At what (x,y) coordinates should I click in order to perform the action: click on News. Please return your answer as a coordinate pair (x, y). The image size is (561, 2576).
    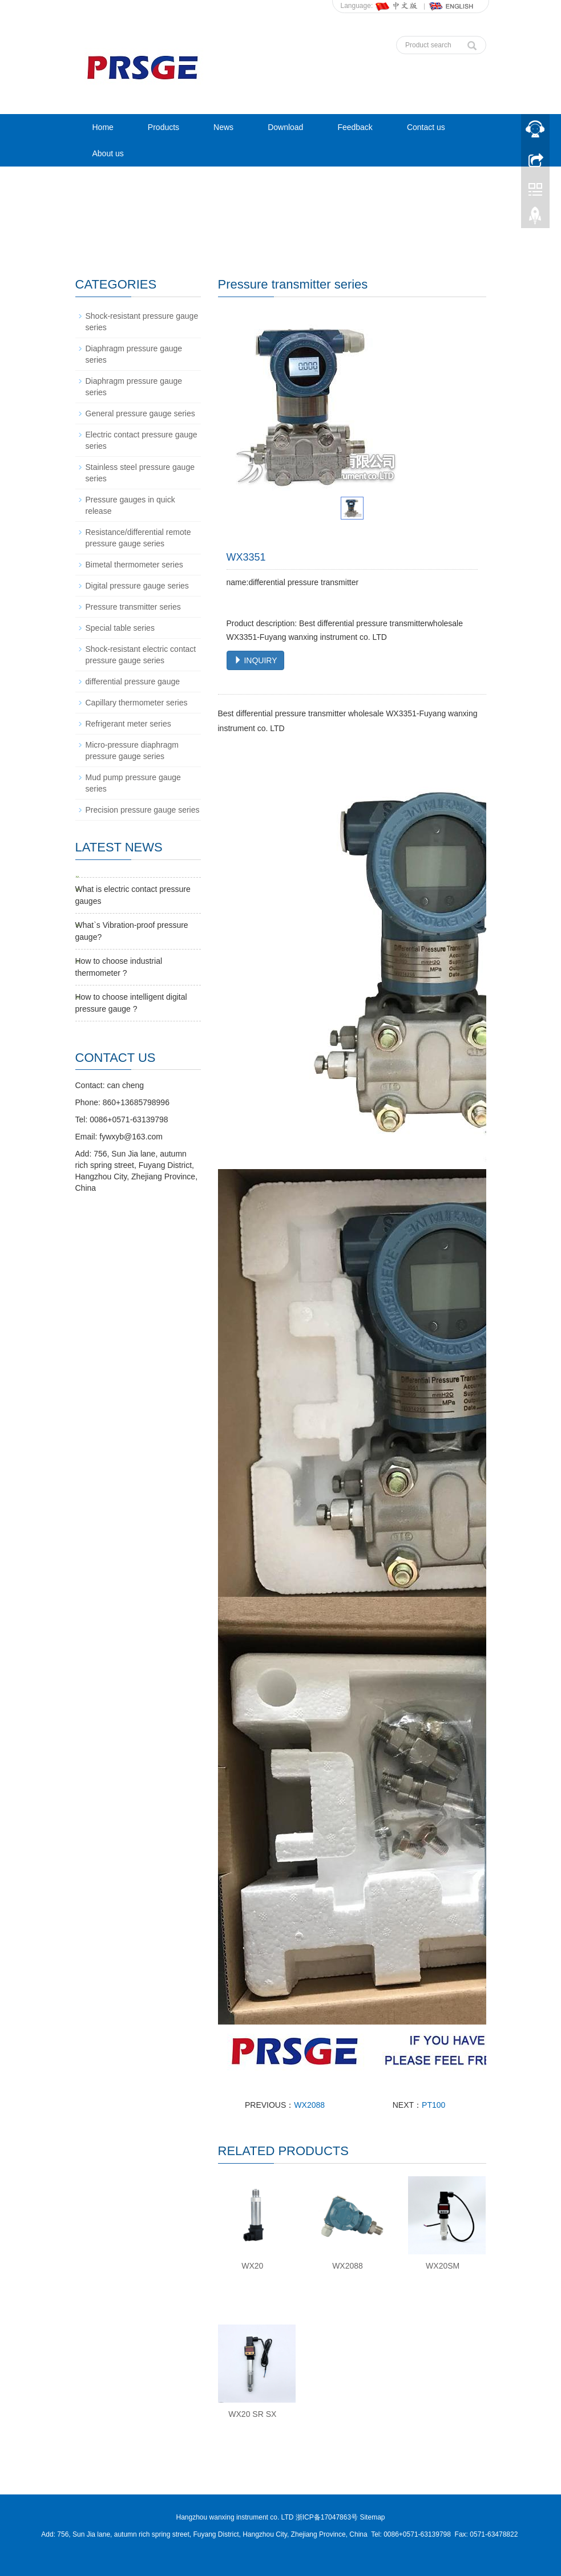
    Looking at the image, I should click on (223, 127).